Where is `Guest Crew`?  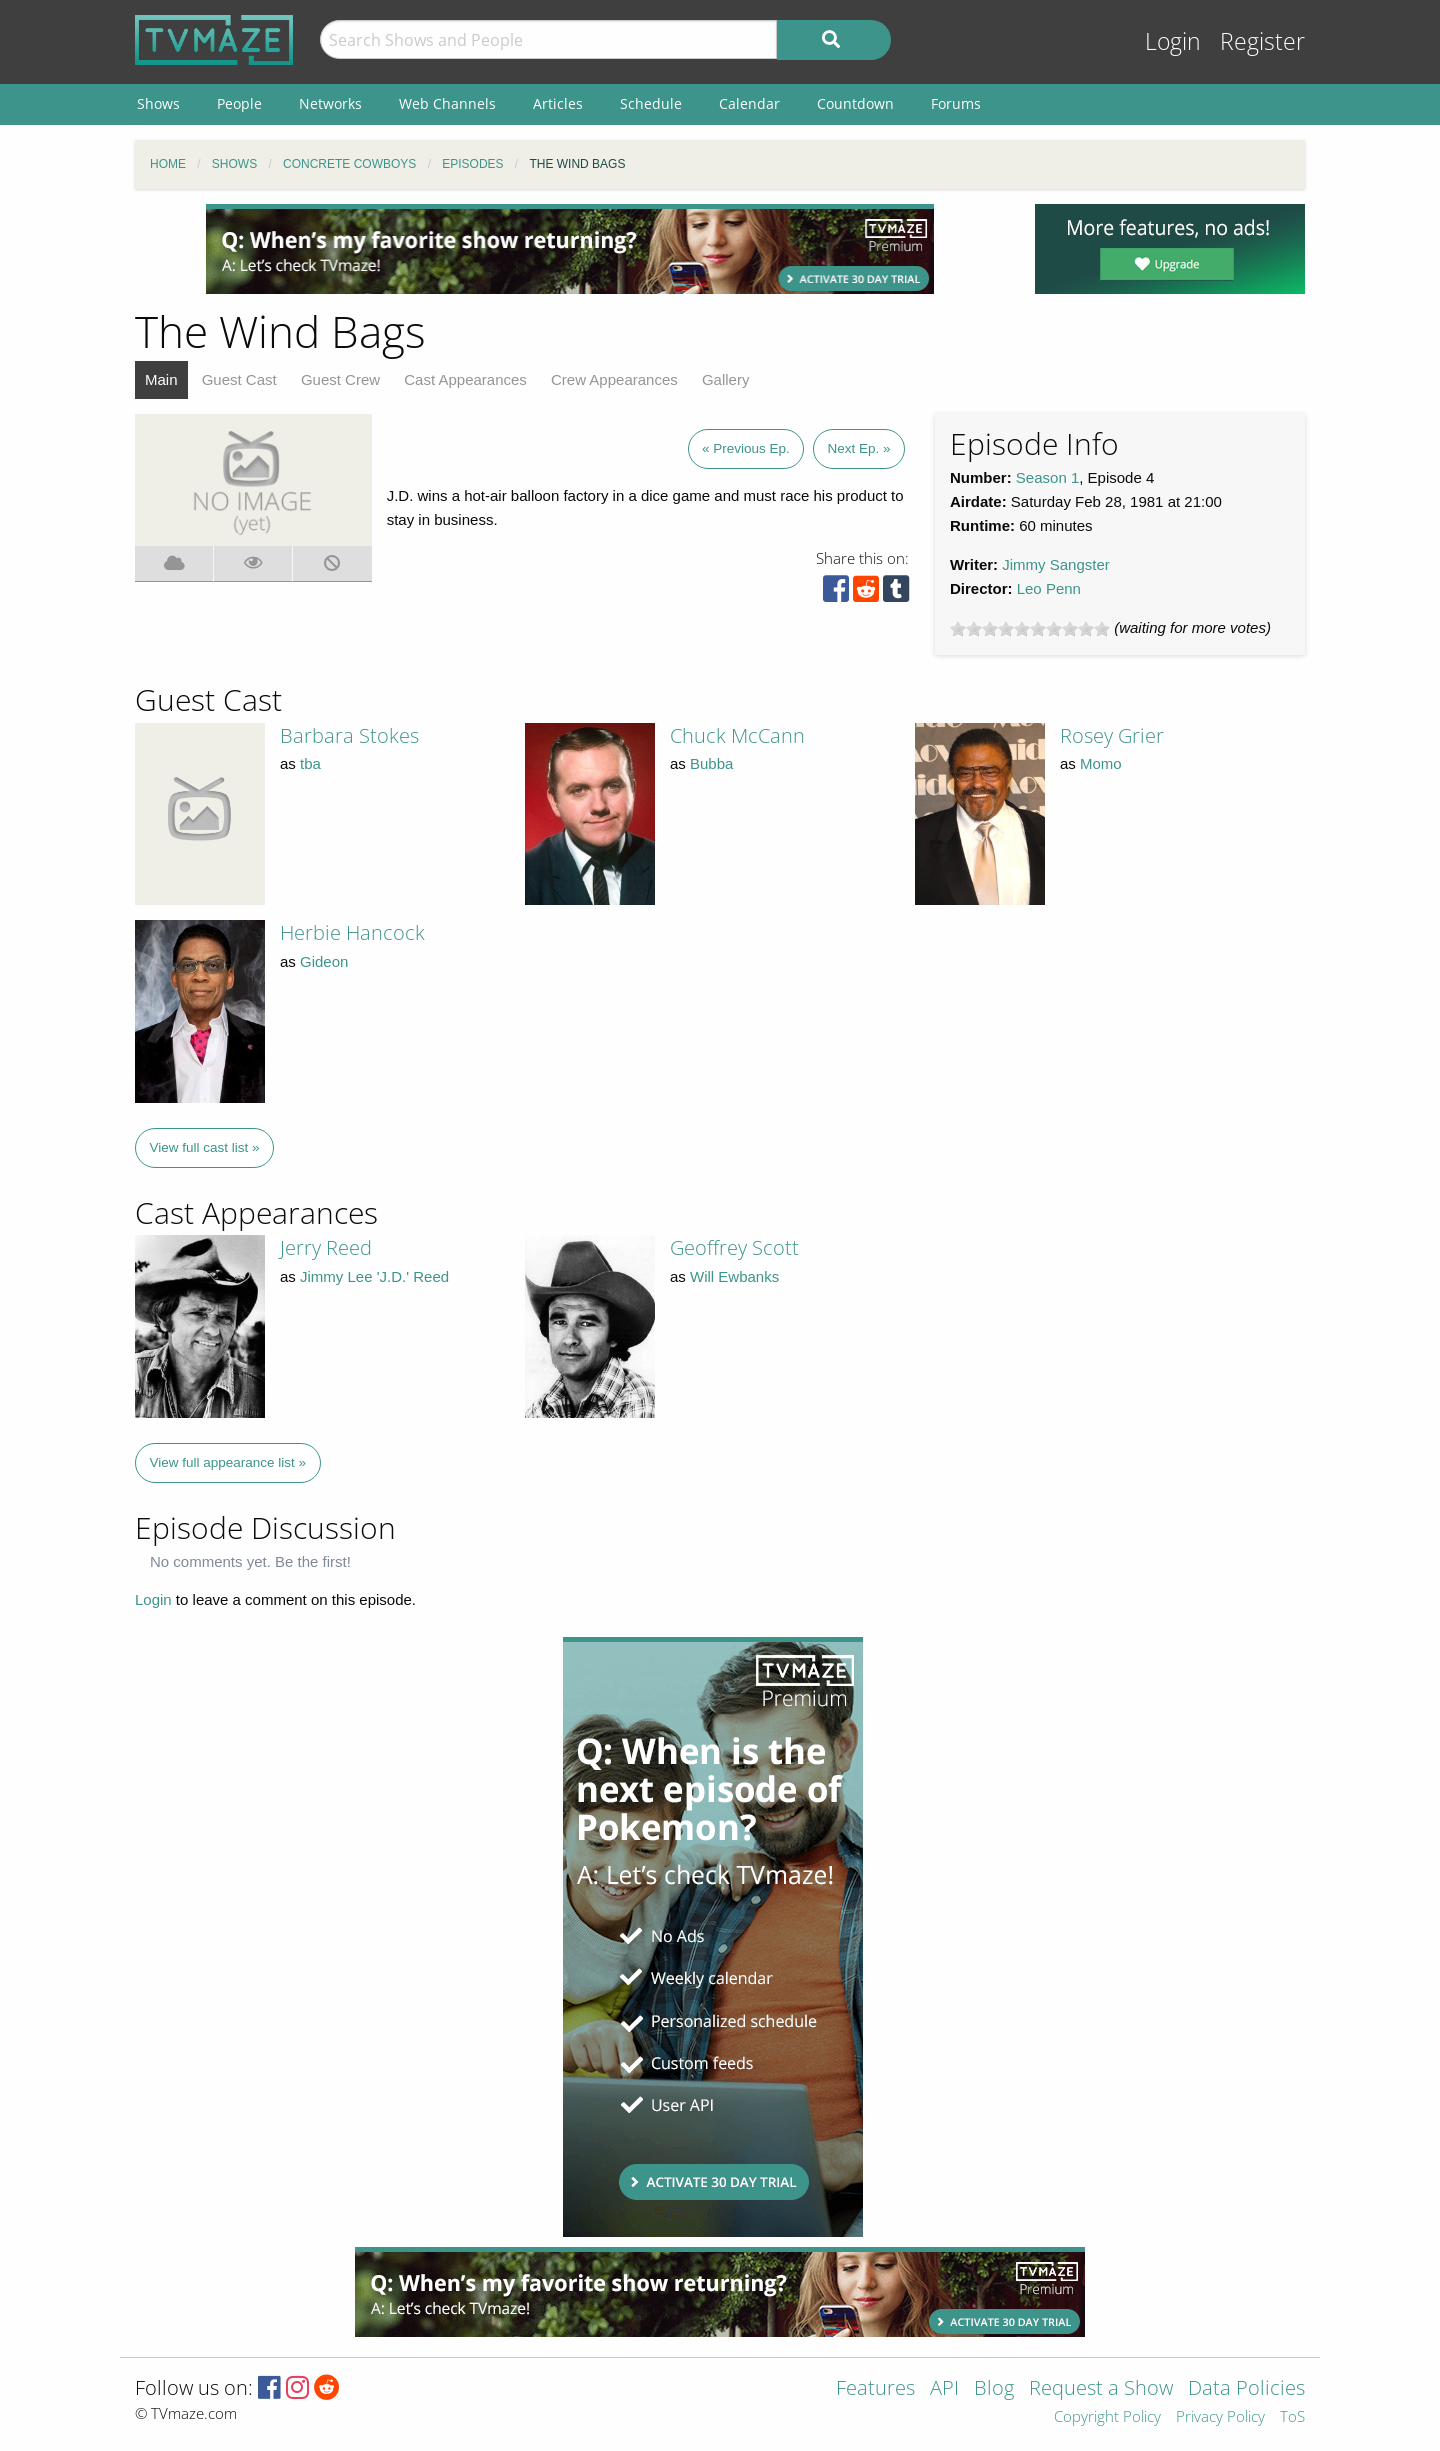
Guest Crew is located at coordinates (340, 379).